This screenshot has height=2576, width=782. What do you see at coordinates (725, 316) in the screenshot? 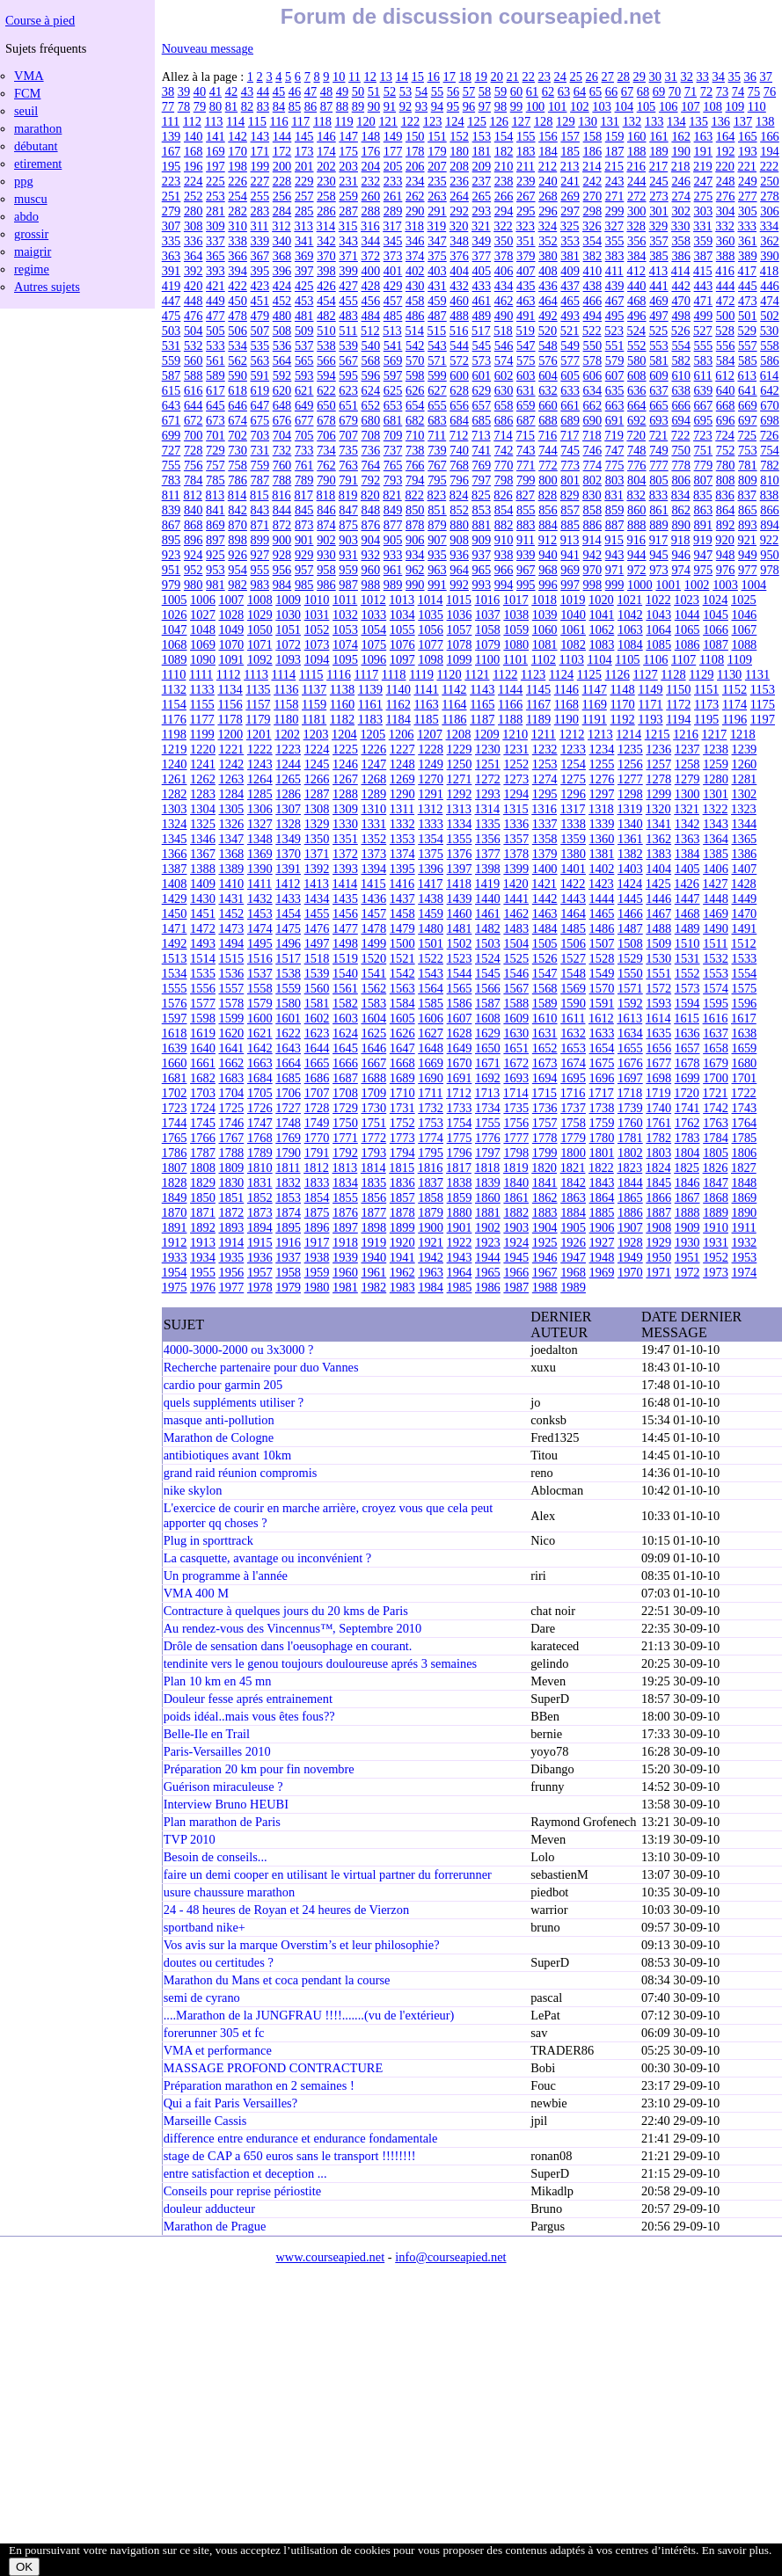
I see `500` at bounding box center [725, 316].